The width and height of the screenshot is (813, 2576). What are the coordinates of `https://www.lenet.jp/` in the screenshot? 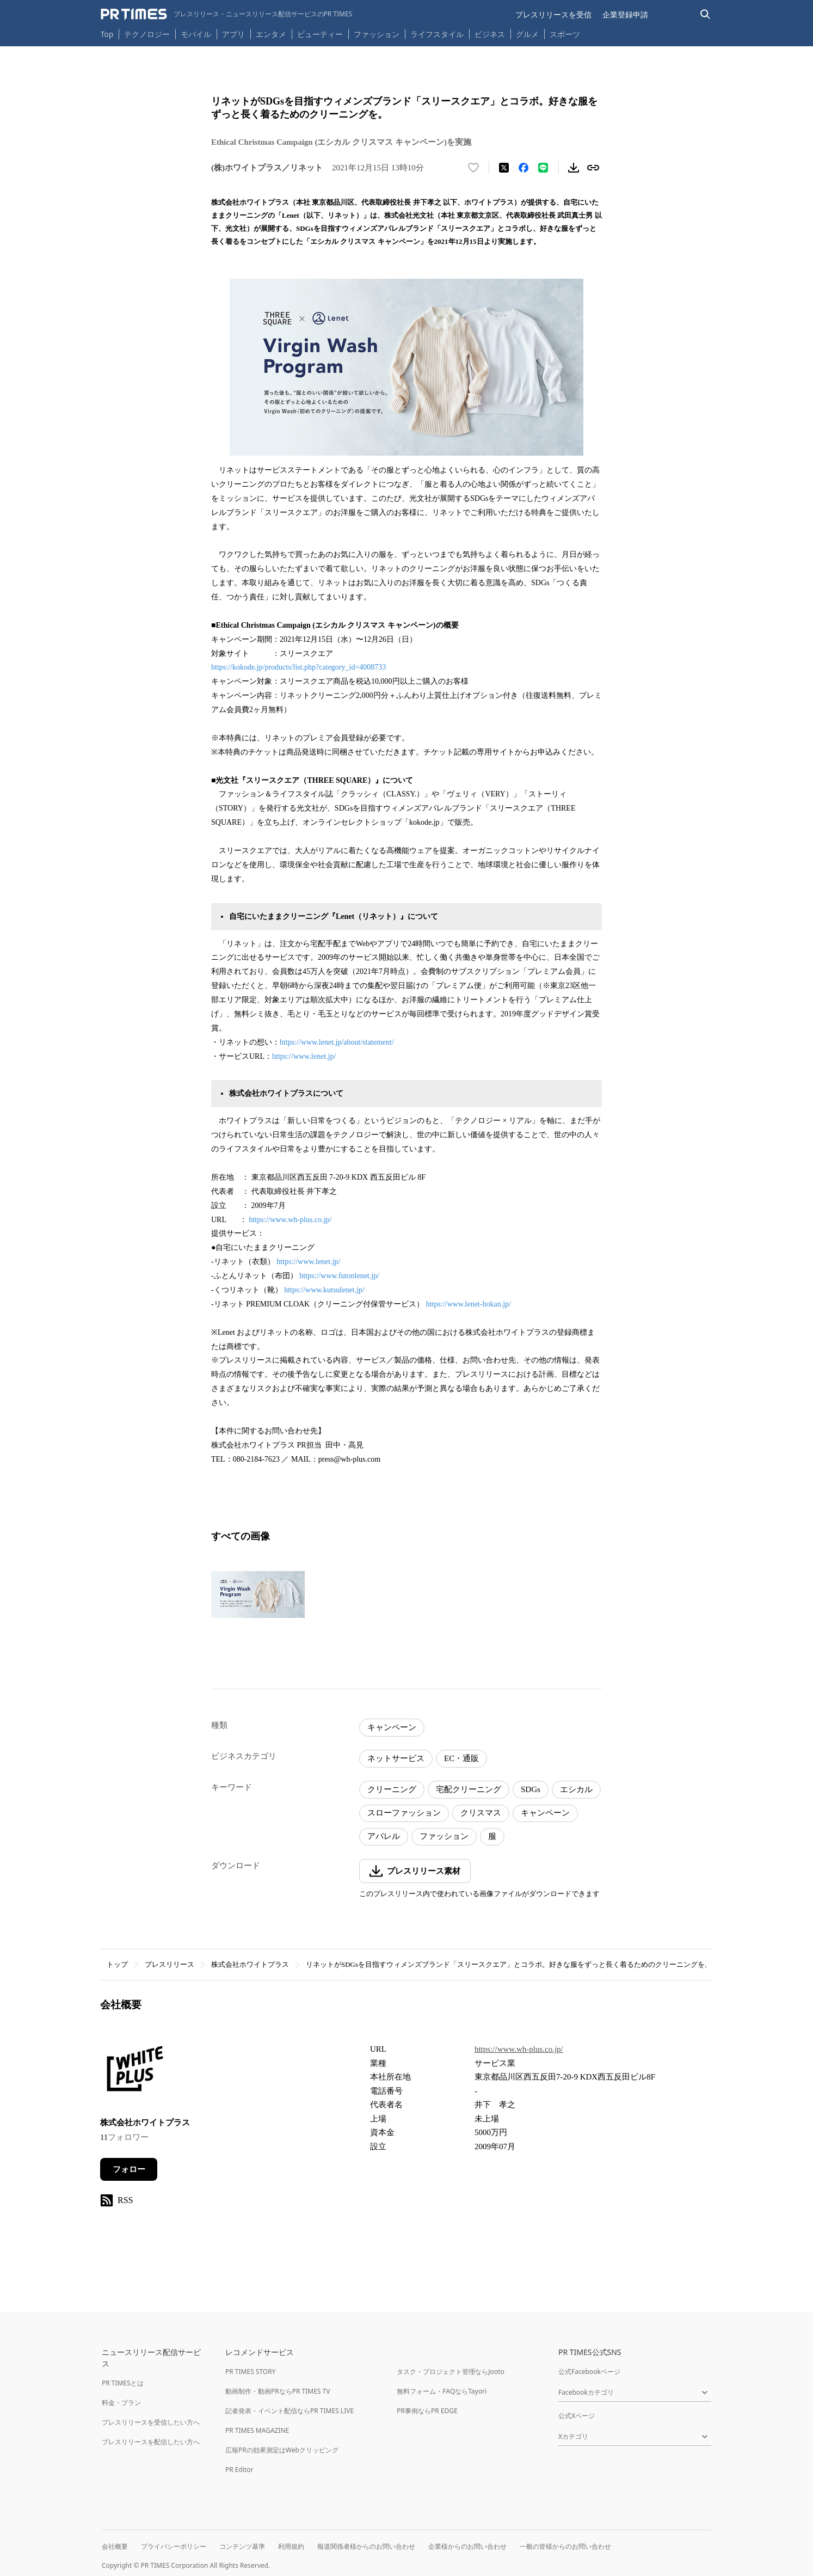 It's located at (304, 1056).